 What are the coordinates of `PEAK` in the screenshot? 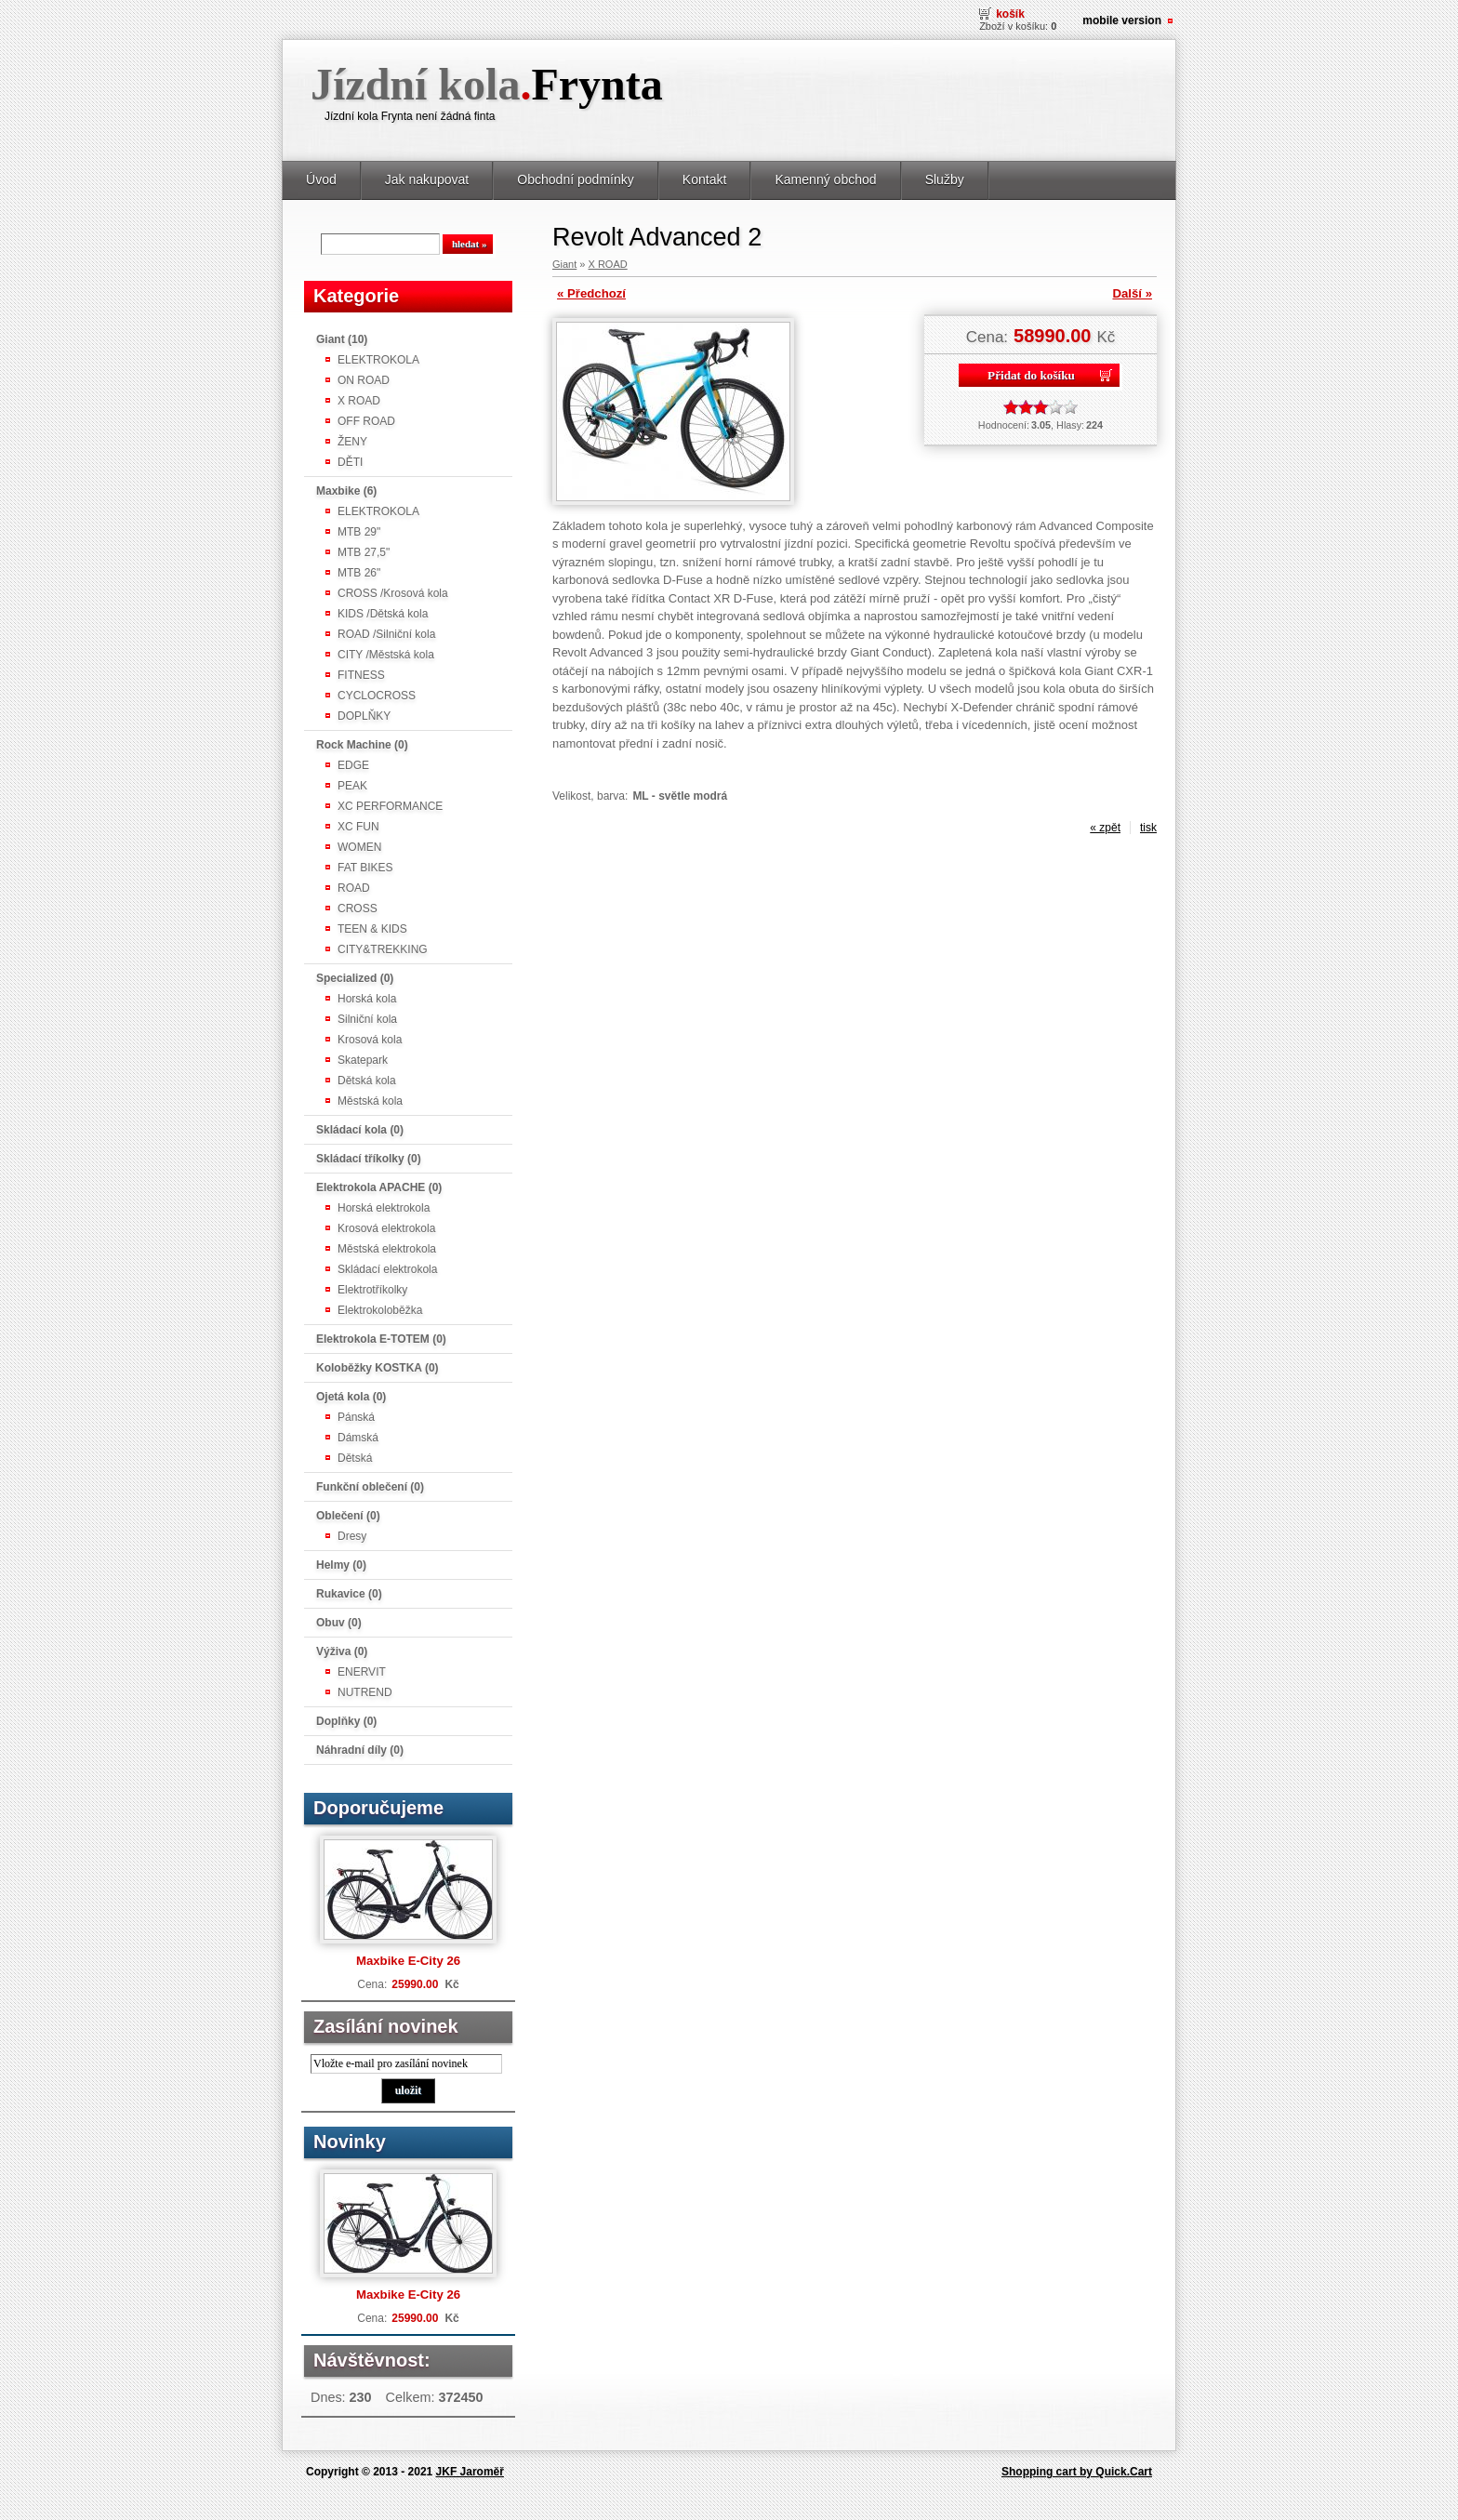 It's located at (352, 785).